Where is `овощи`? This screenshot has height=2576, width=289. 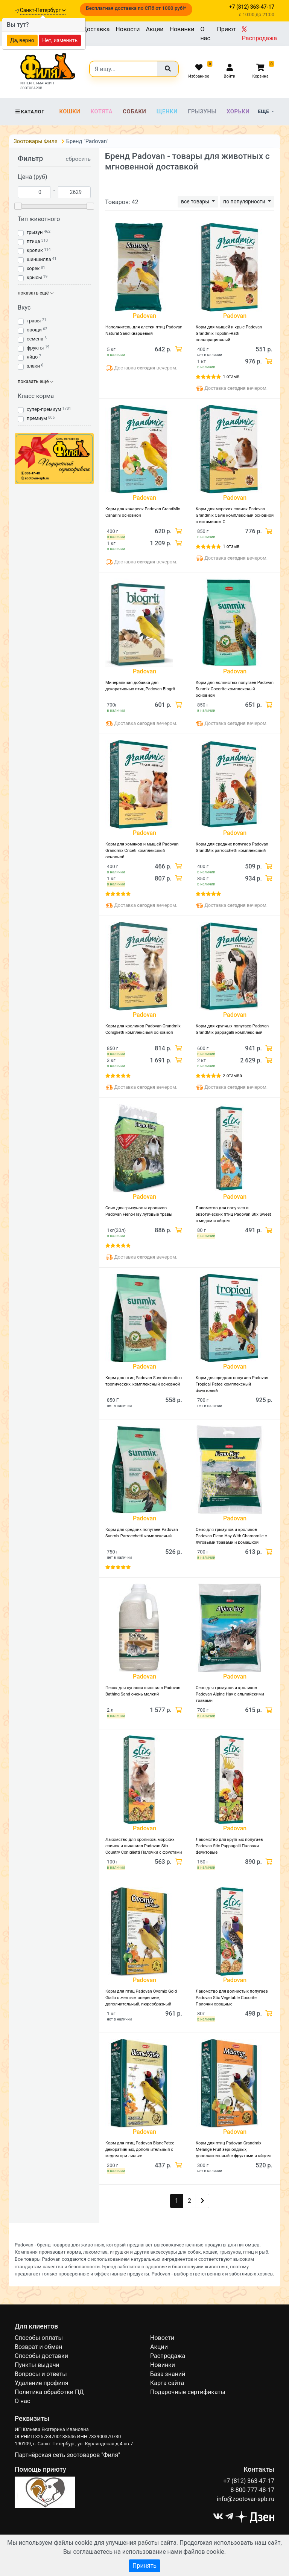 овощи is located at coordinates (34, 330).